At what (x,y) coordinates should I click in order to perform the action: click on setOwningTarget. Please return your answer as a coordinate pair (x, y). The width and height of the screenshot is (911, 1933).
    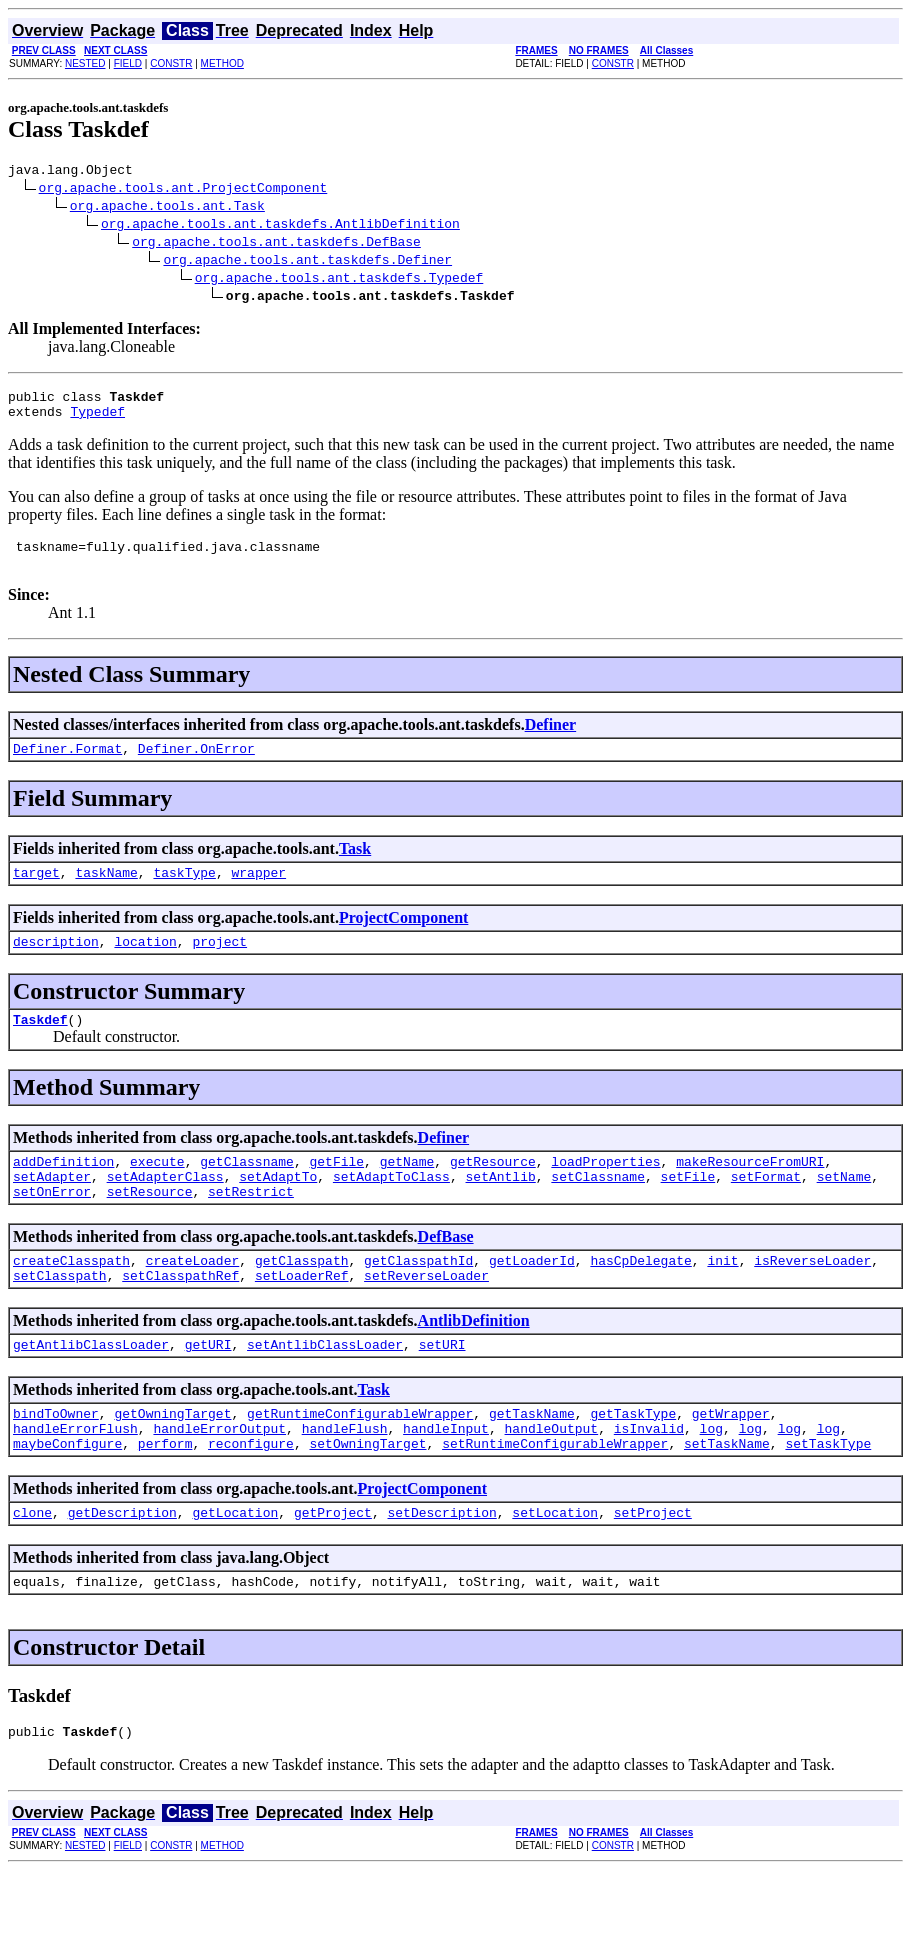
    Looking at the image, I should click on (367, 1497).